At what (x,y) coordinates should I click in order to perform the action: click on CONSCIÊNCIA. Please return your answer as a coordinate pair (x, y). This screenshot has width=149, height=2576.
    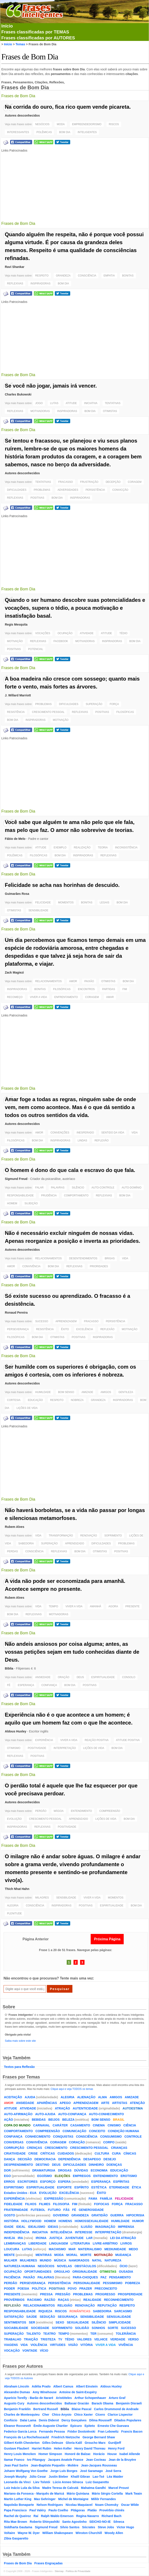
    Looking at the image, I should click on (87, 275).